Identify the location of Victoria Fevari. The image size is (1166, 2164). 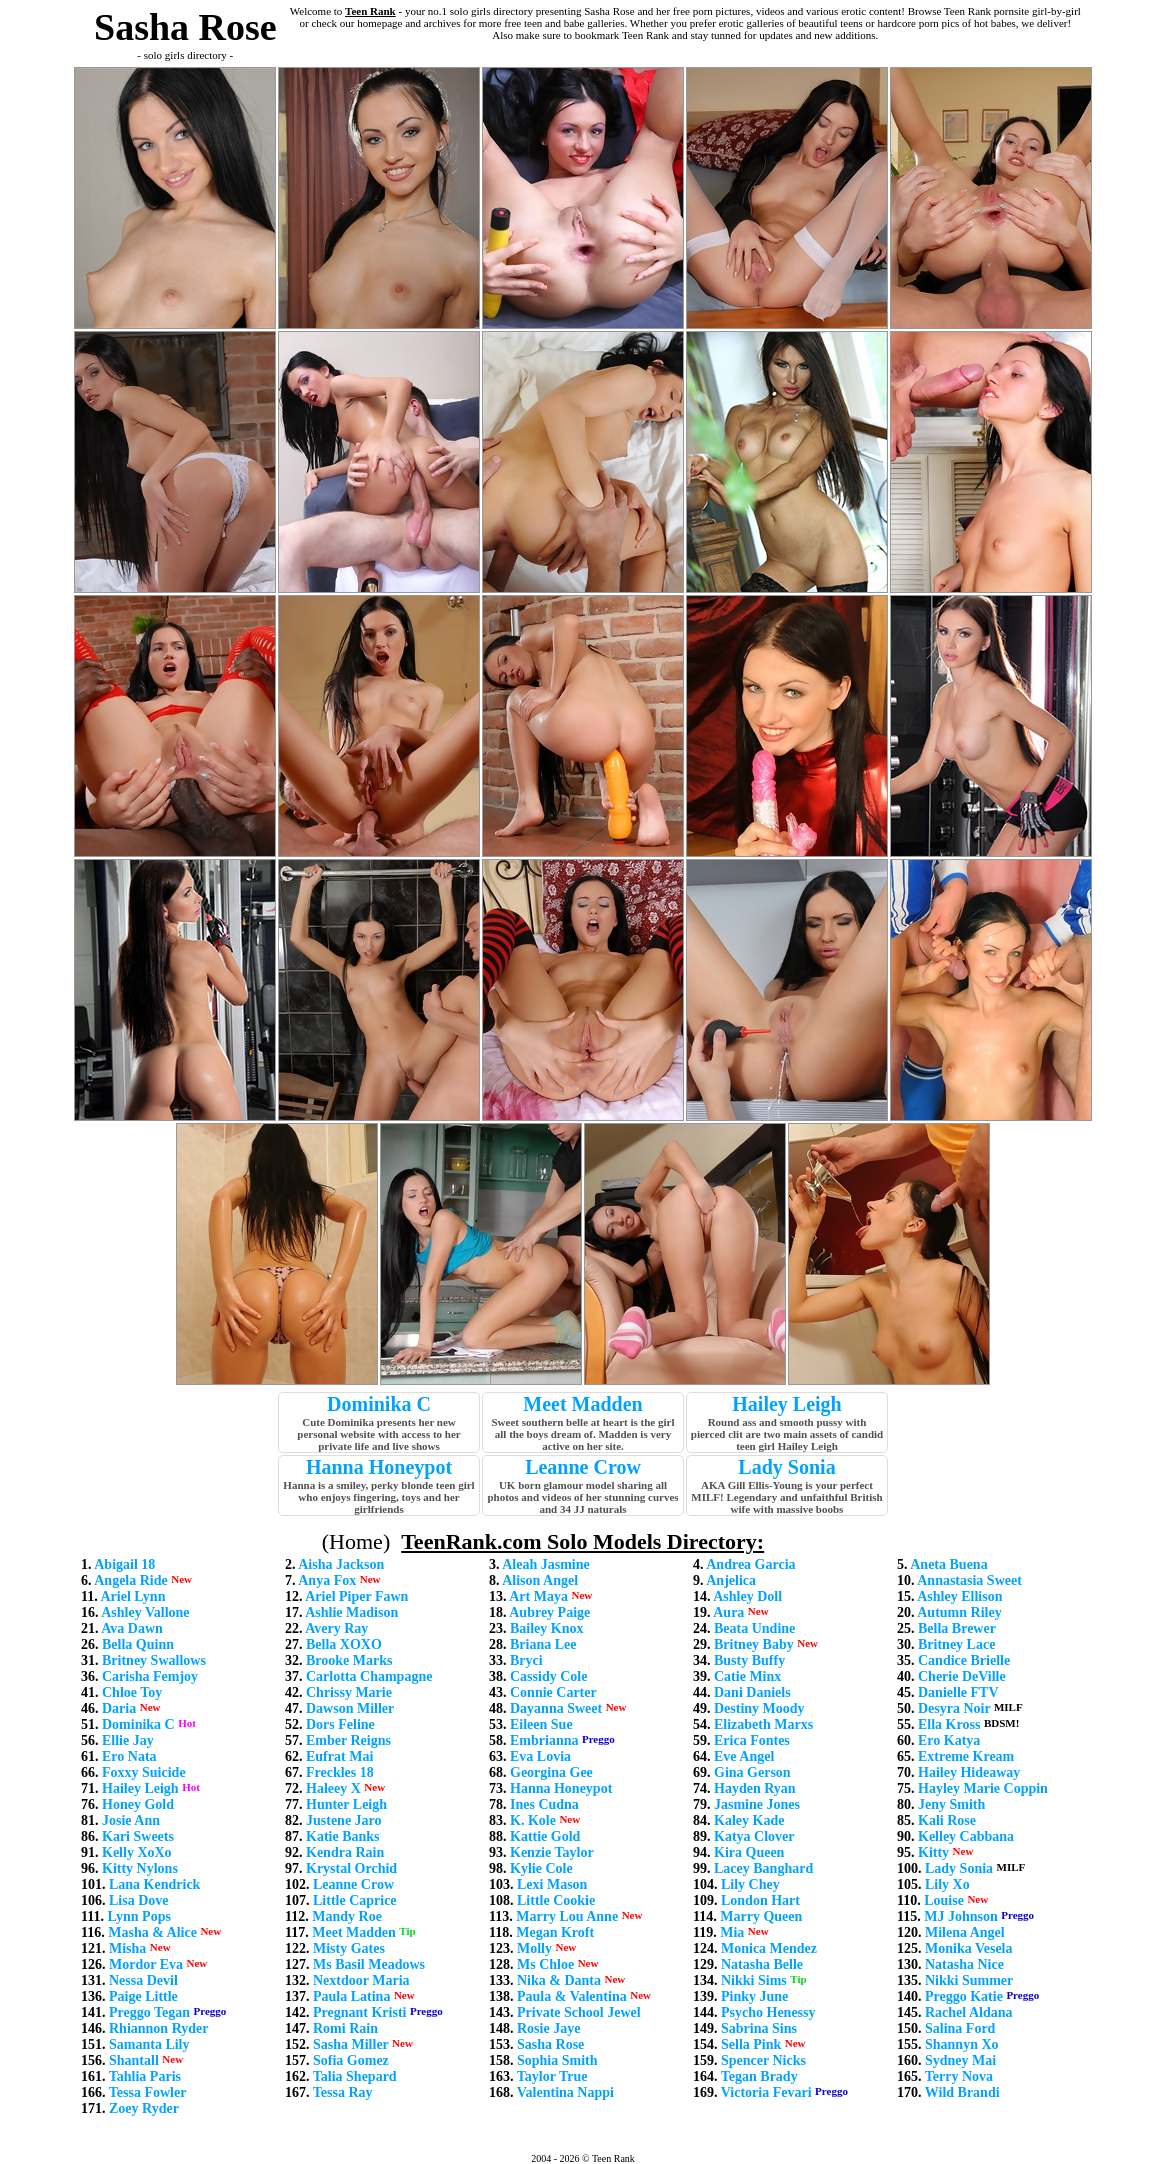
(766, 2092).